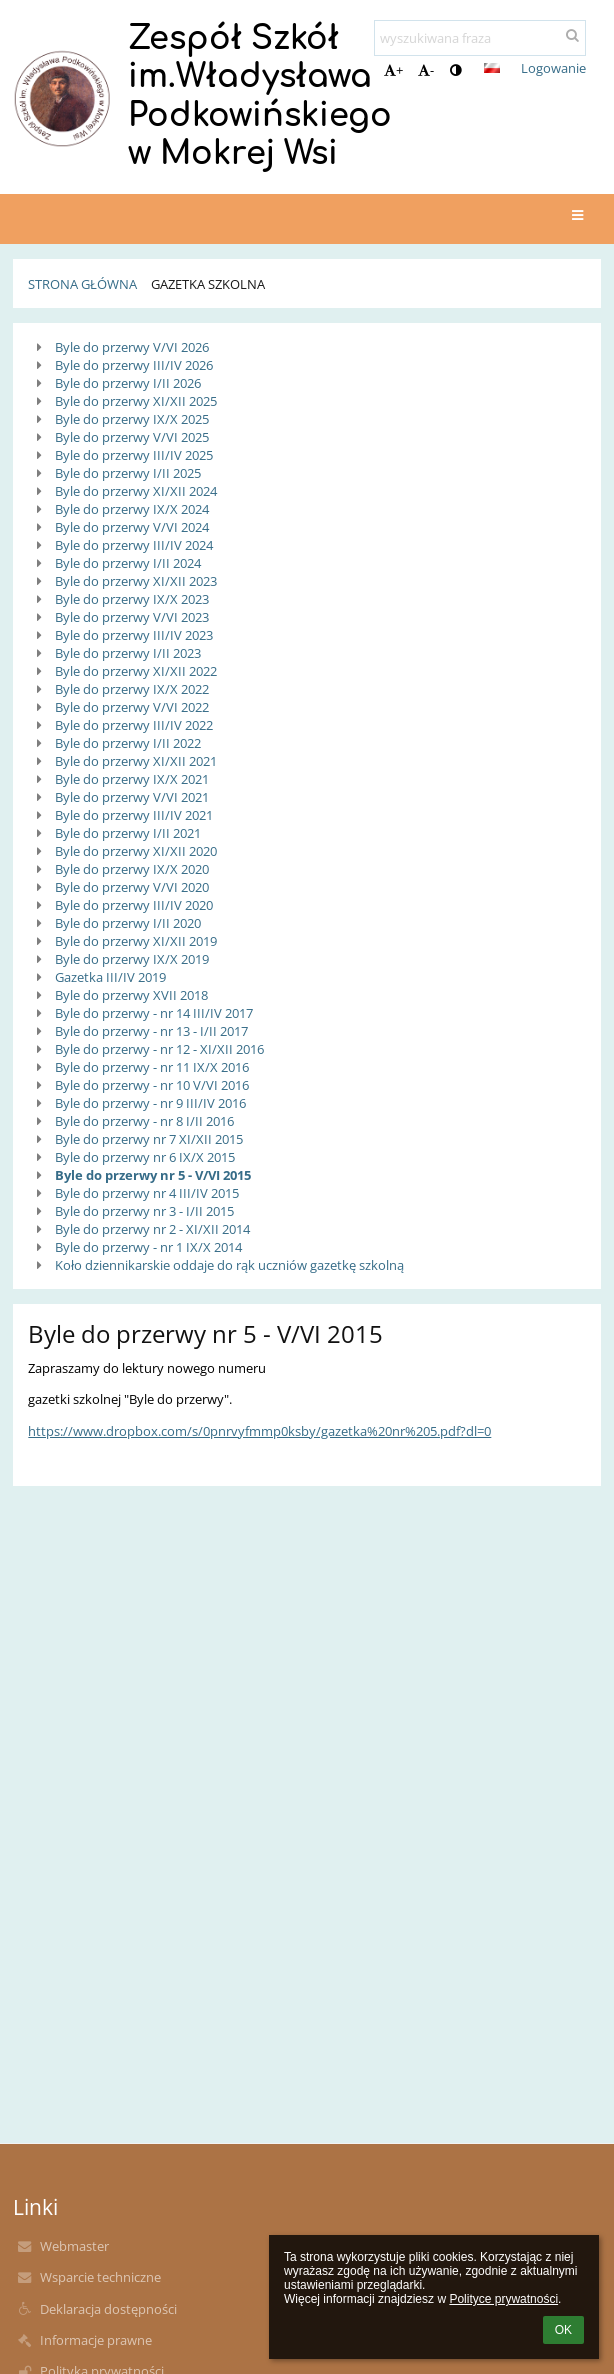  What do you see at coordinates (134, 455) in the screenshot?
I see `Byle do przerwy III/IV 2025` at bounding box center [134, 455].